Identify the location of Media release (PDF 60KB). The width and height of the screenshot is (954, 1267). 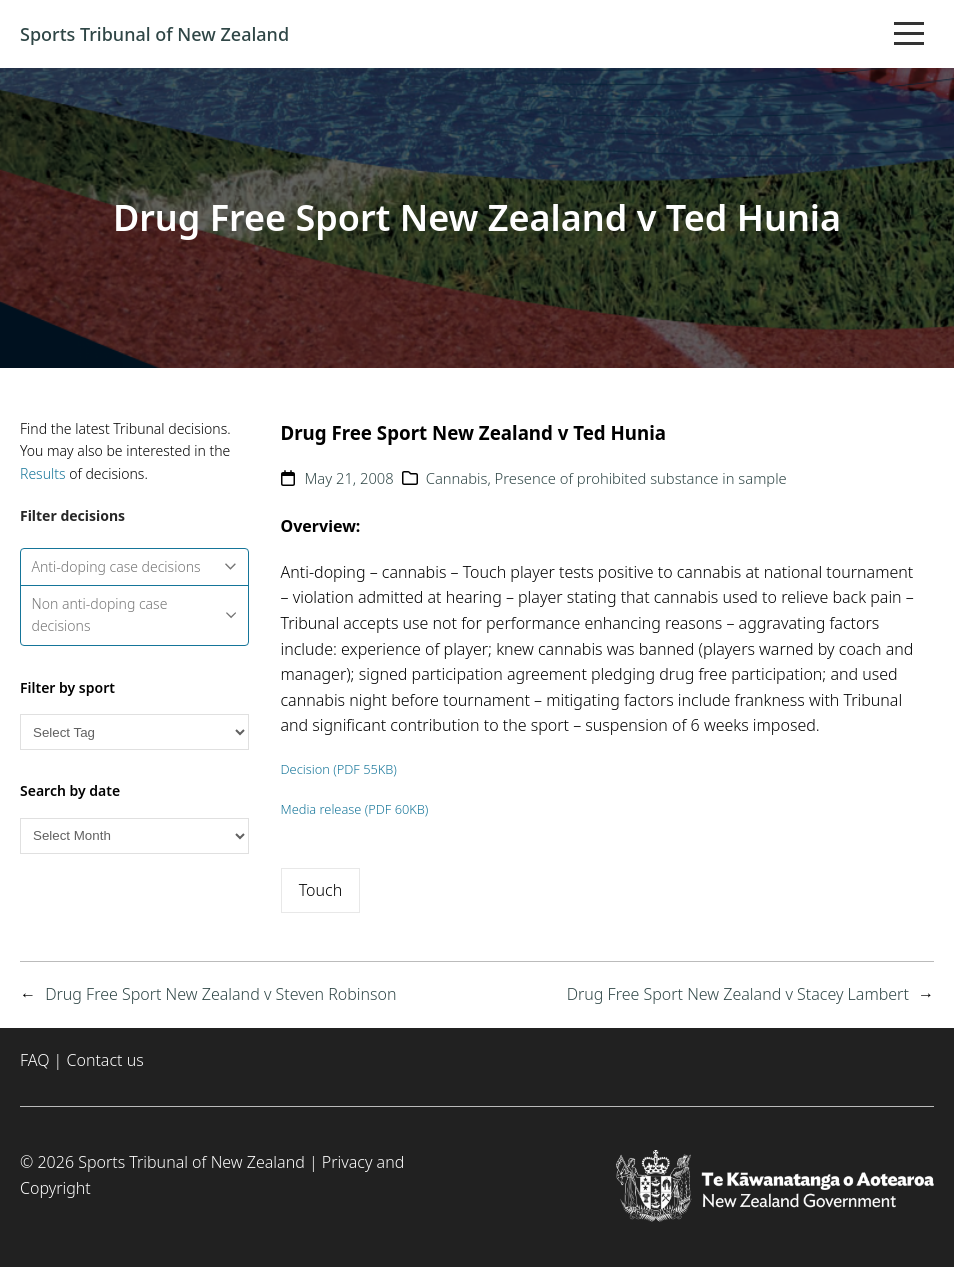
(355, 809).